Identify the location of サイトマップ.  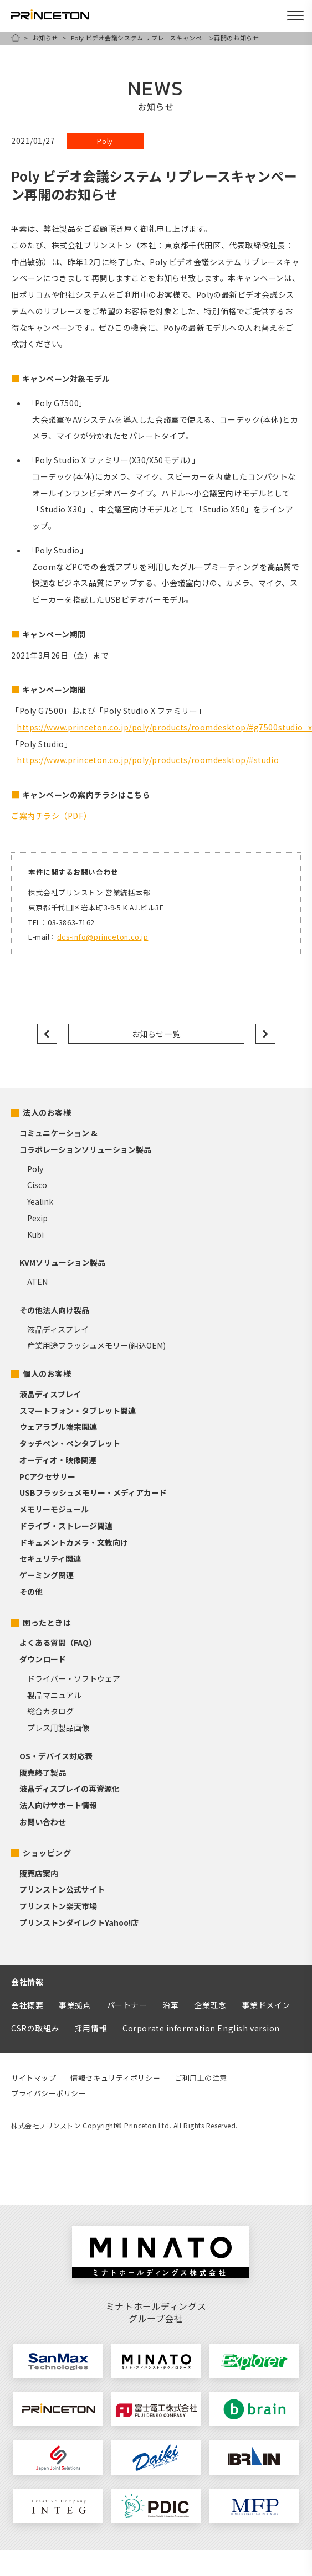
(33, 2077).